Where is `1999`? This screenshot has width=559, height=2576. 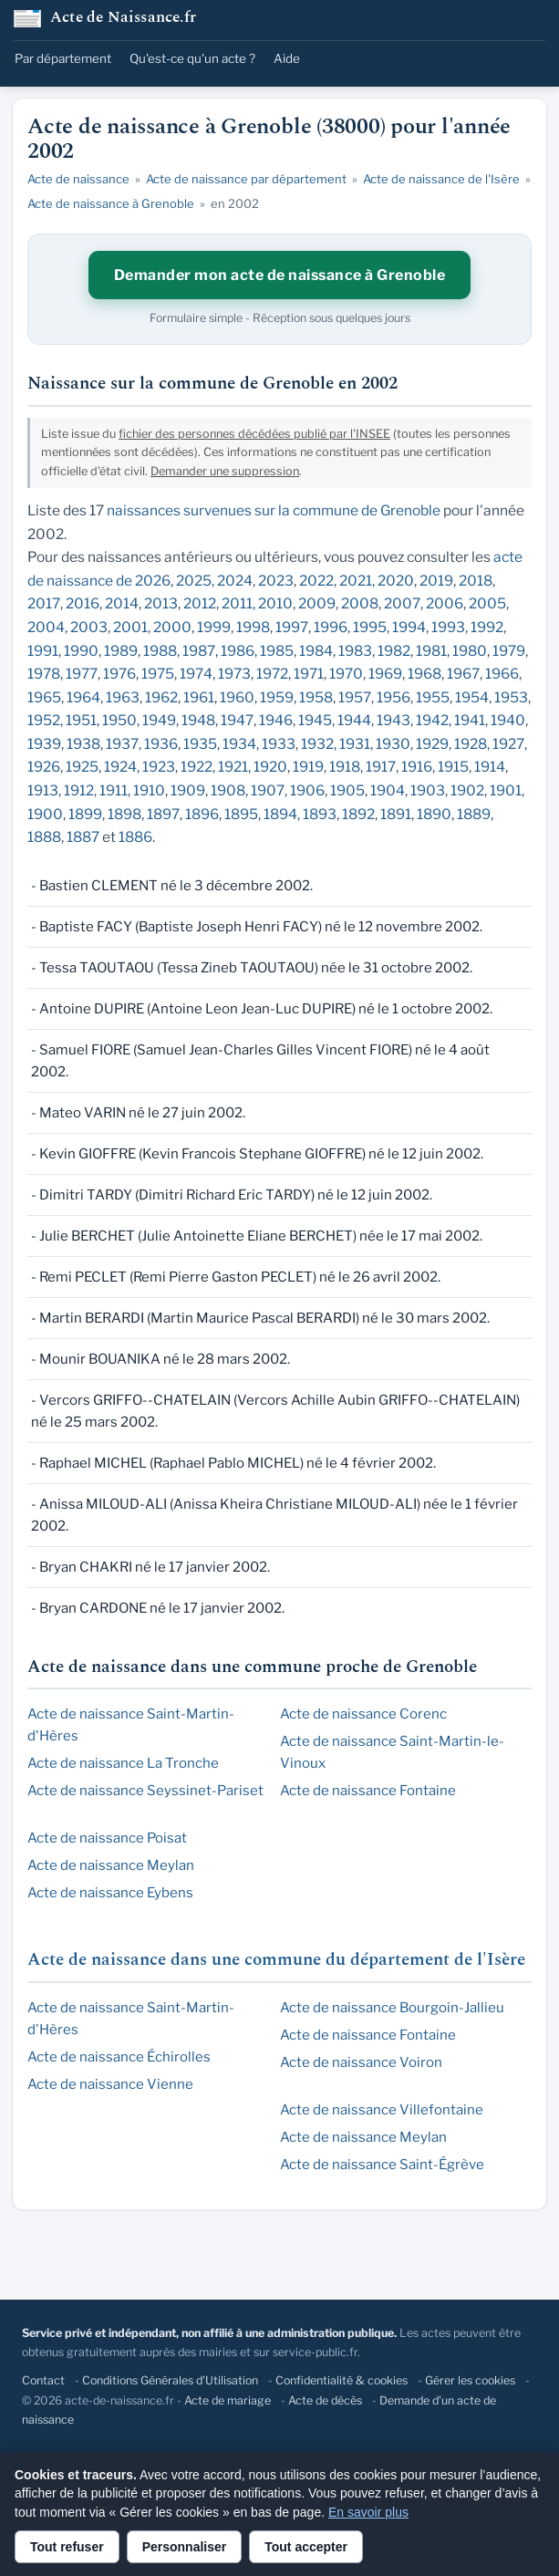 1999 is located at coordinates (214, 627).